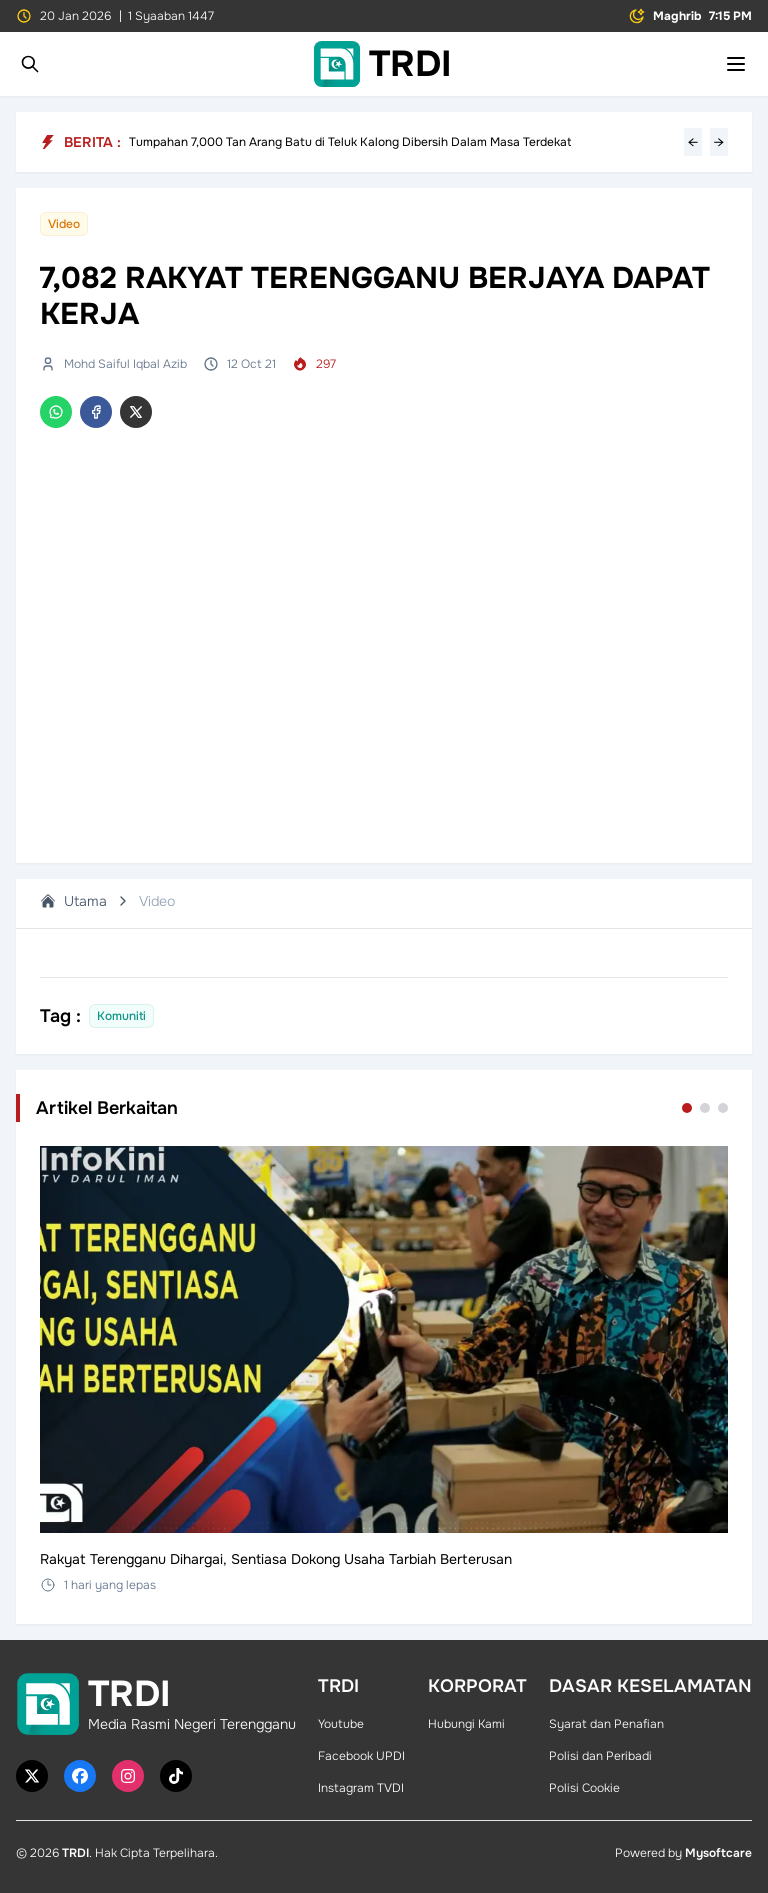 Image resolution: width=768 pixels, height=1893 pixels. Describe the element at coordinates (466, 1724) in the screenshot. I see `Hubungi Kami` at that location.